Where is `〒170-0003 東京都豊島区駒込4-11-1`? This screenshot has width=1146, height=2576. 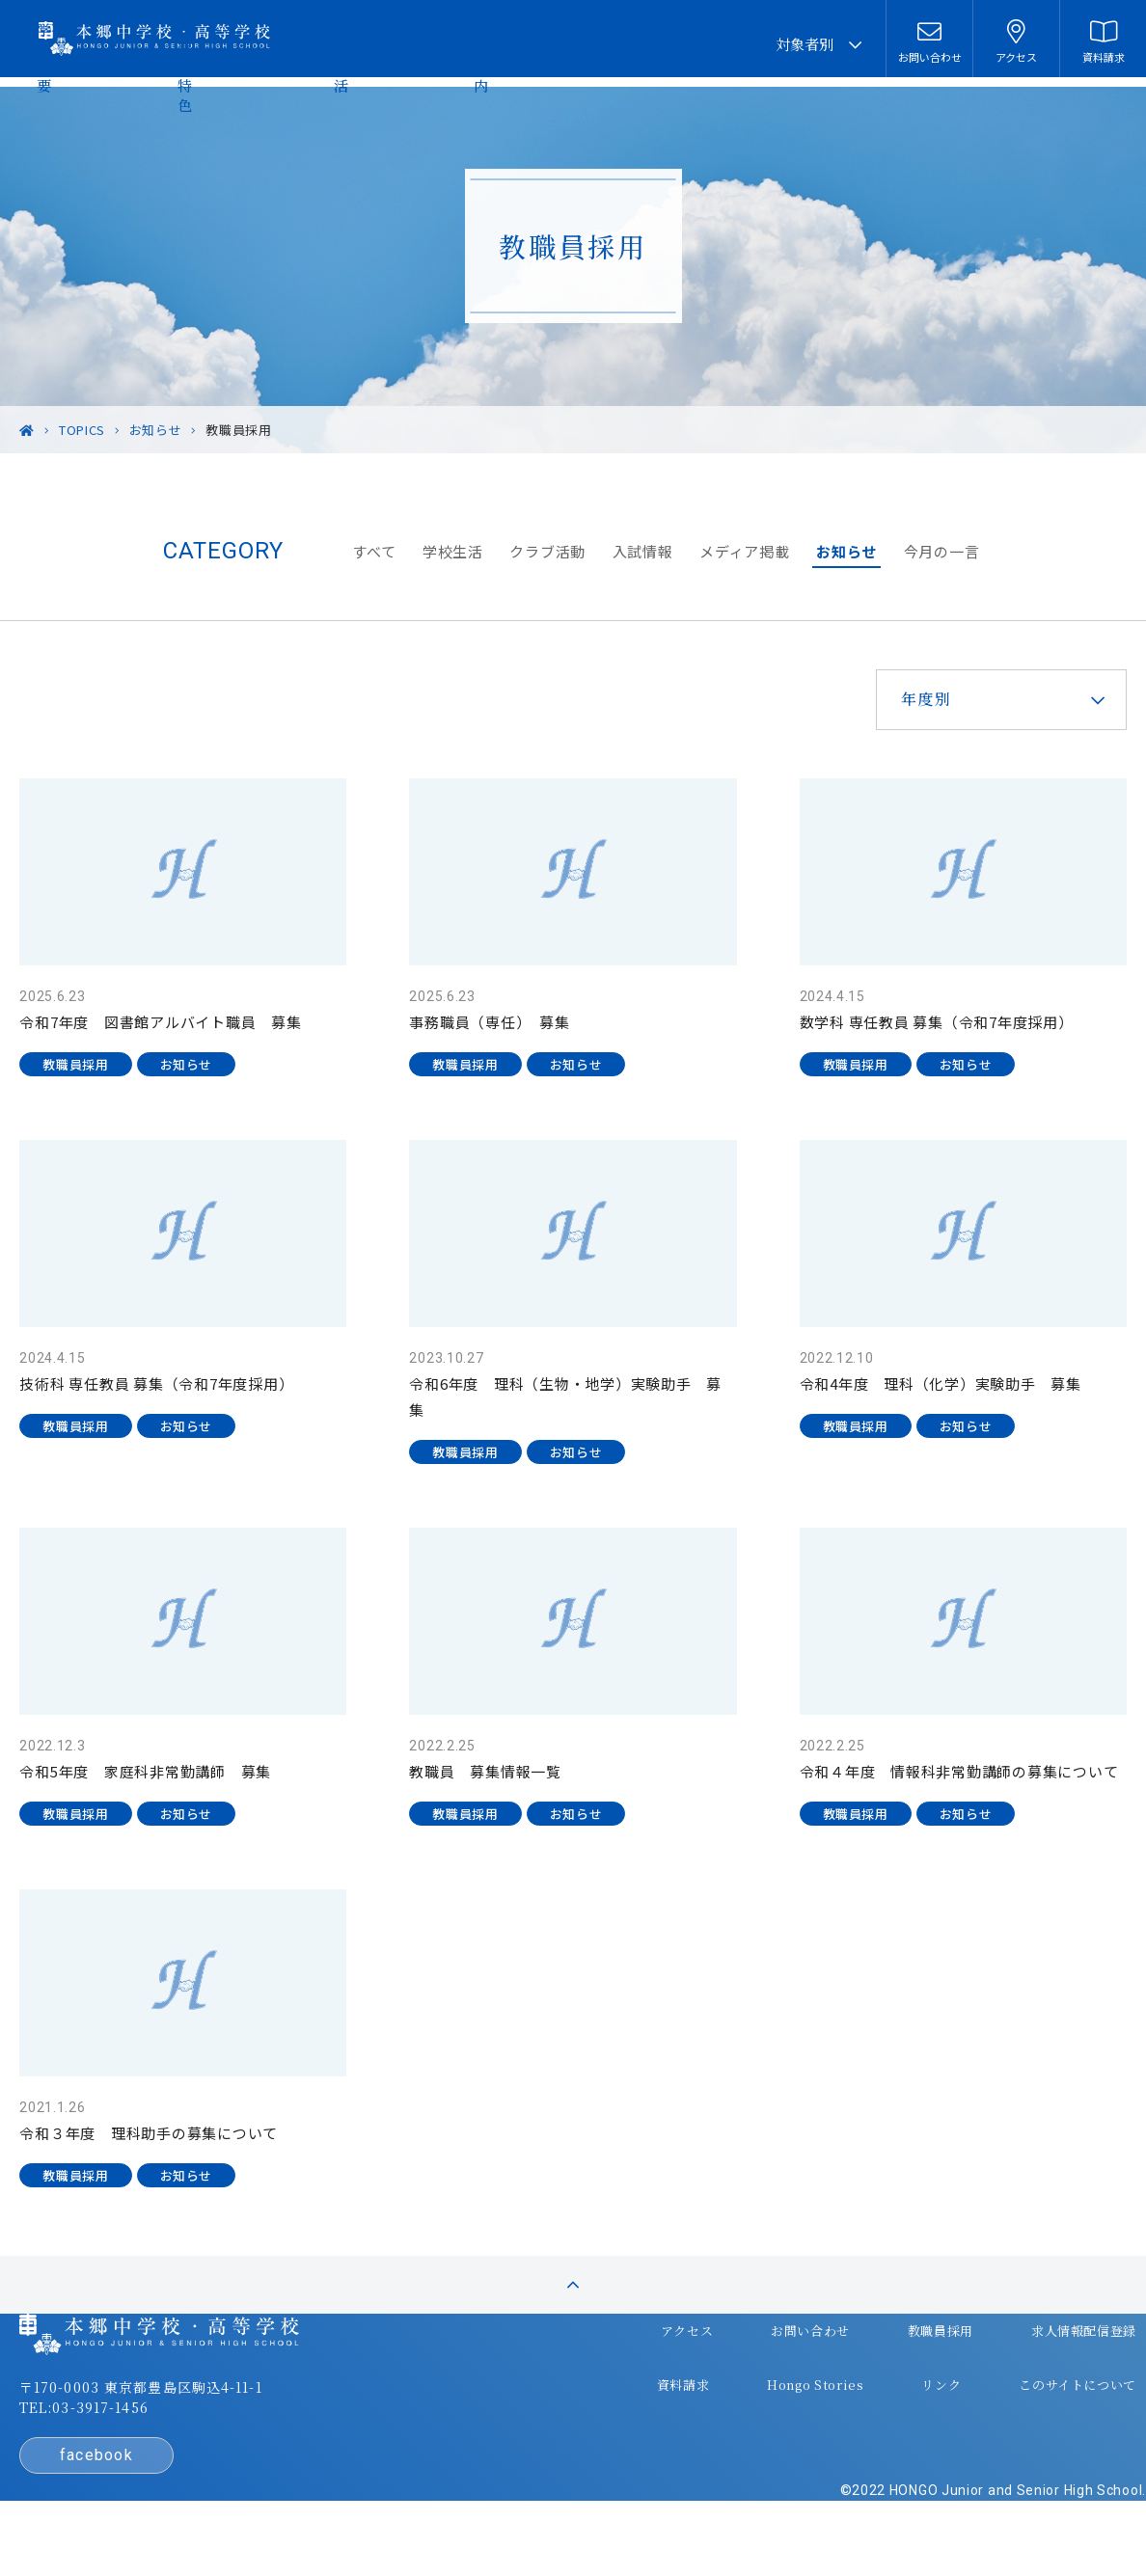 〒170-0003 東京都豊島区駒込4-11-1 is located at coordinates (179, 2431).